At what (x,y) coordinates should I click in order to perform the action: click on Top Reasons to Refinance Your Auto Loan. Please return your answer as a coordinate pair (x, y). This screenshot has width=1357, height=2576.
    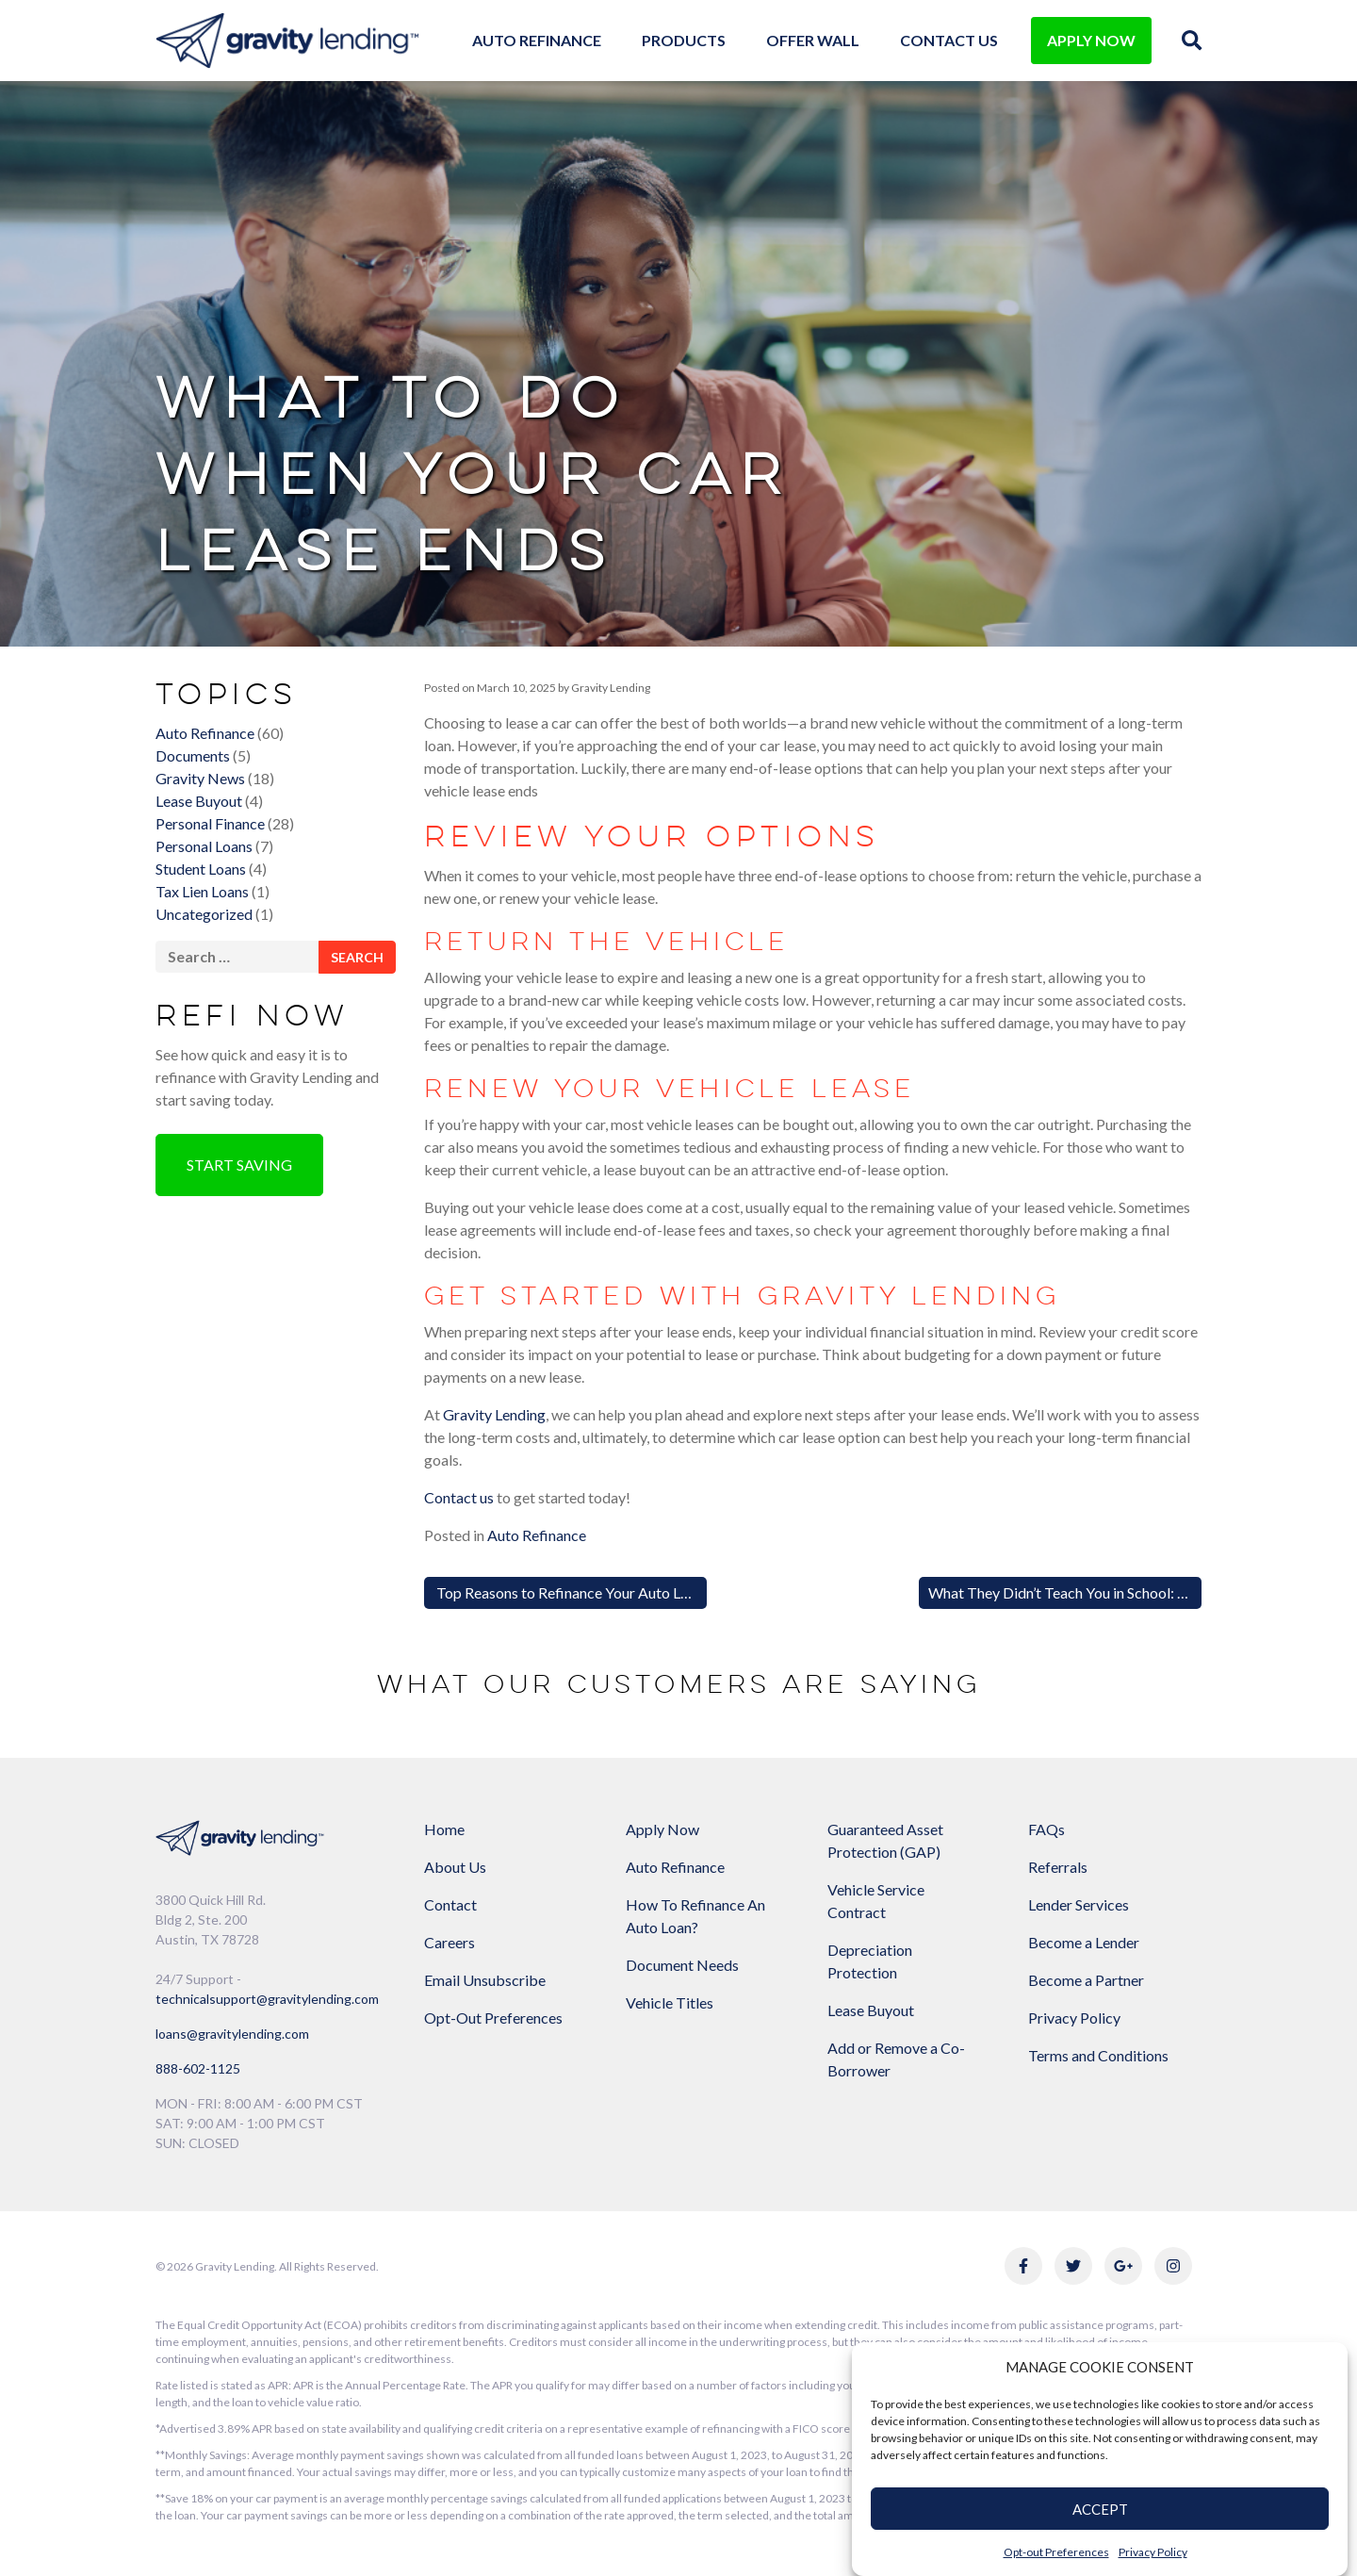
    Looking at the image, I should click on (568, 1592).